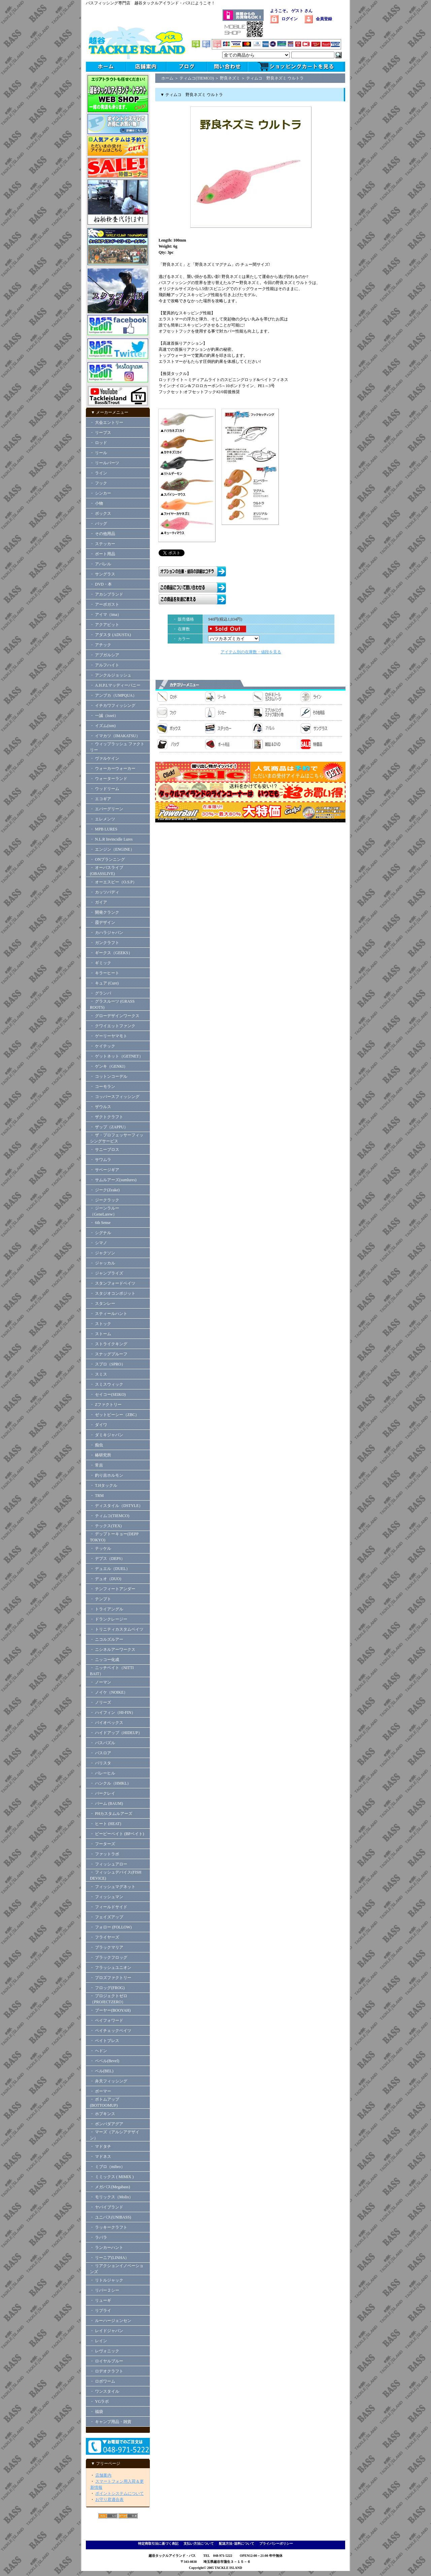  Describe the element at coordinates (109, 2257) in the screenshot. I see `・ リーニア(LINHA）` at that location.